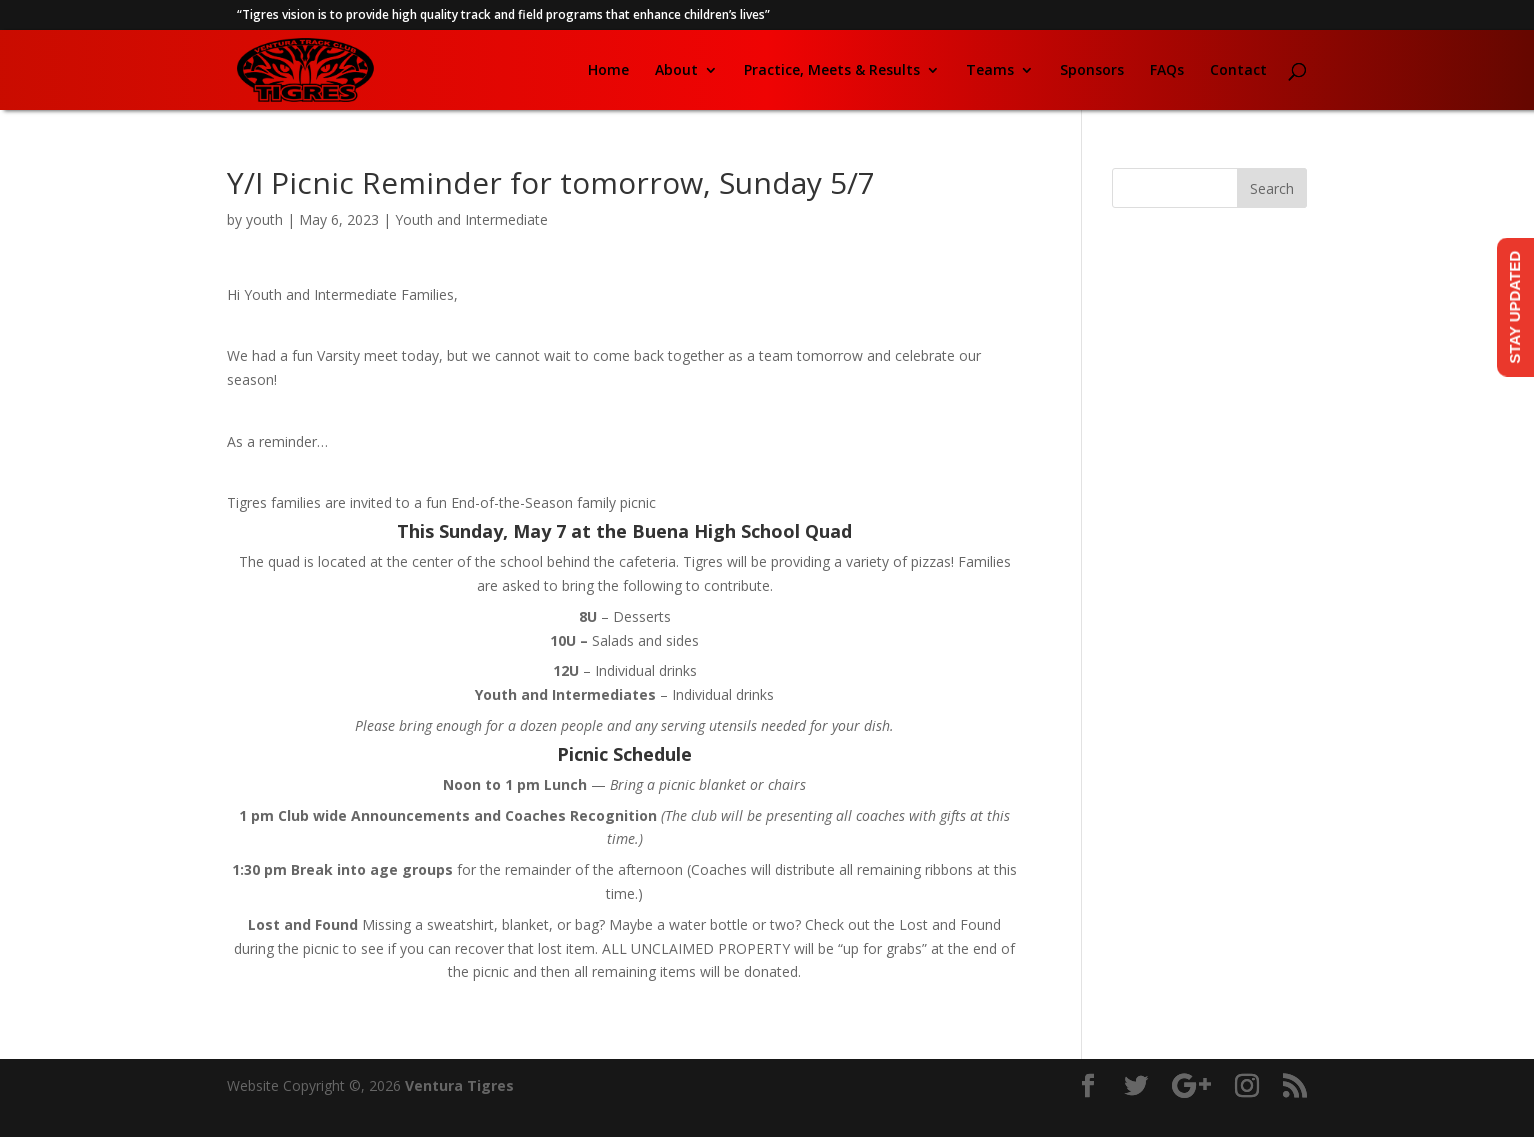 The image size is (1534, 1137). What do you see at coordinates (676, 71) in the screenshot?
I see `About` at bounding box center [676, 71].